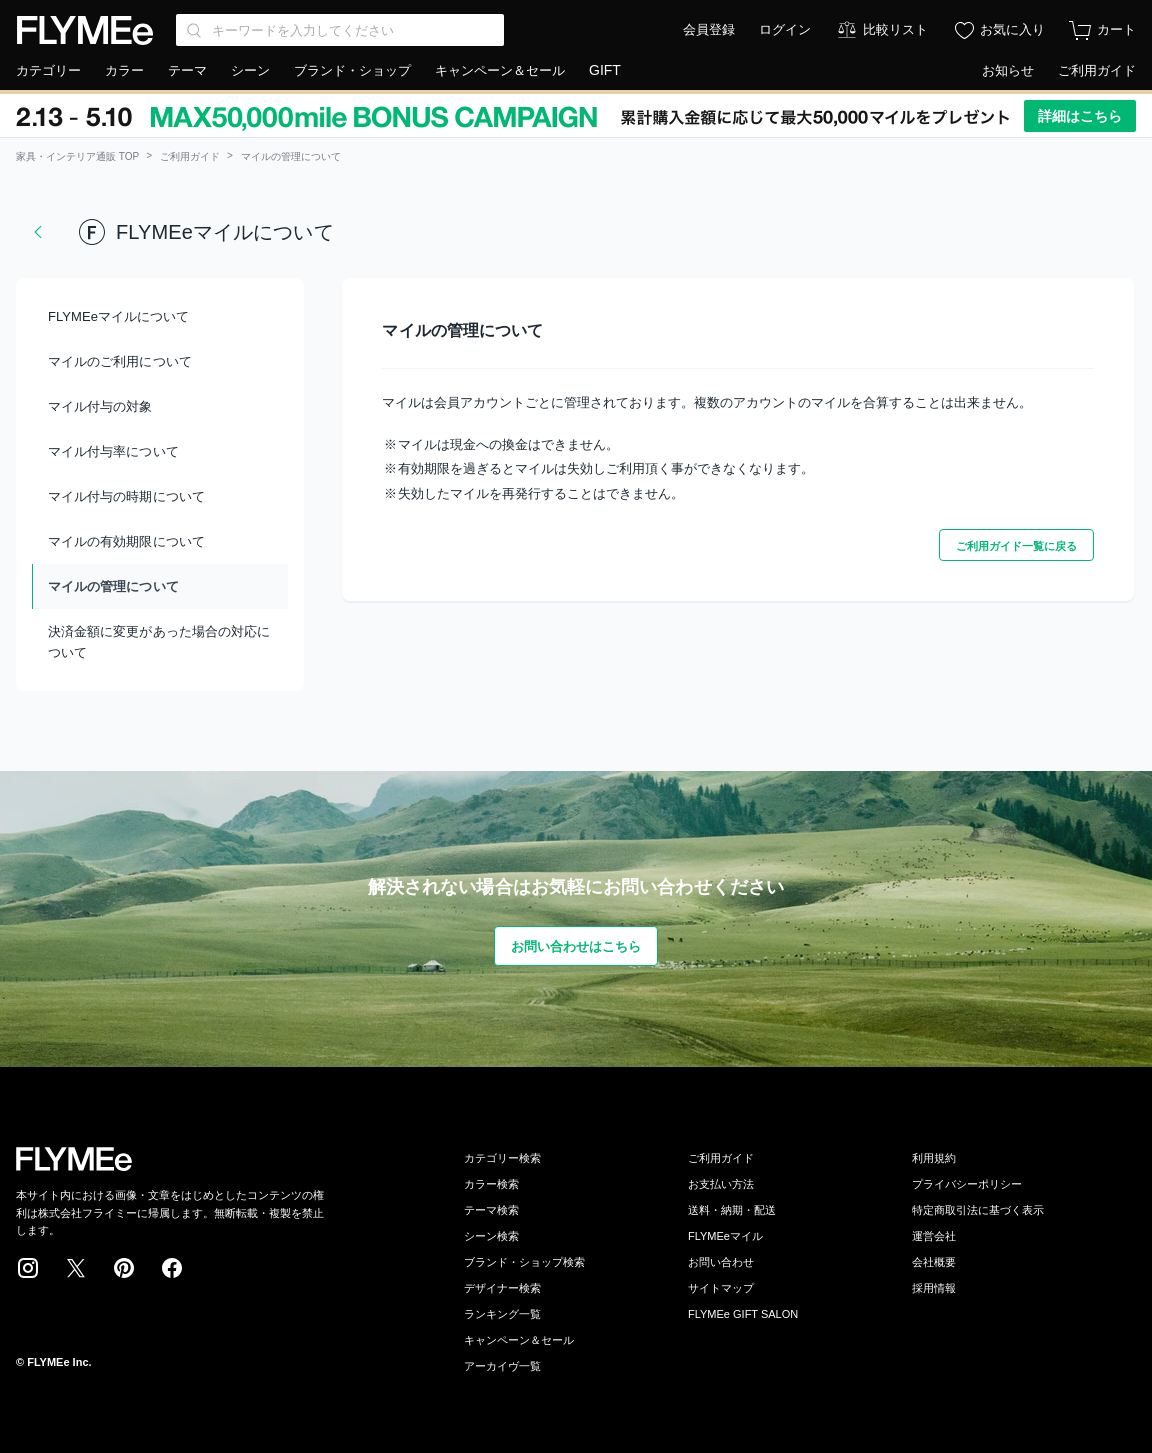  Describe the element at coordinates (187, 70) in the screenshot. I see `テーマ` at that location.